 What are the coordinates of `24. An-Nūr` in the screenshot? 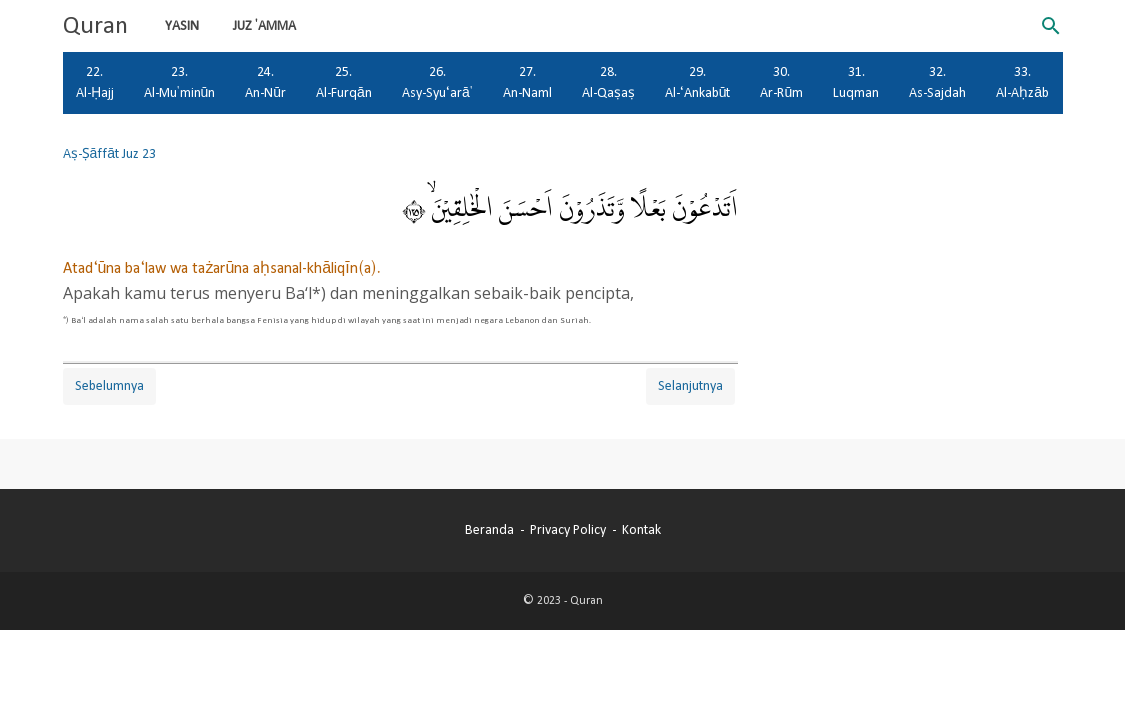 It's located at (265, 82).